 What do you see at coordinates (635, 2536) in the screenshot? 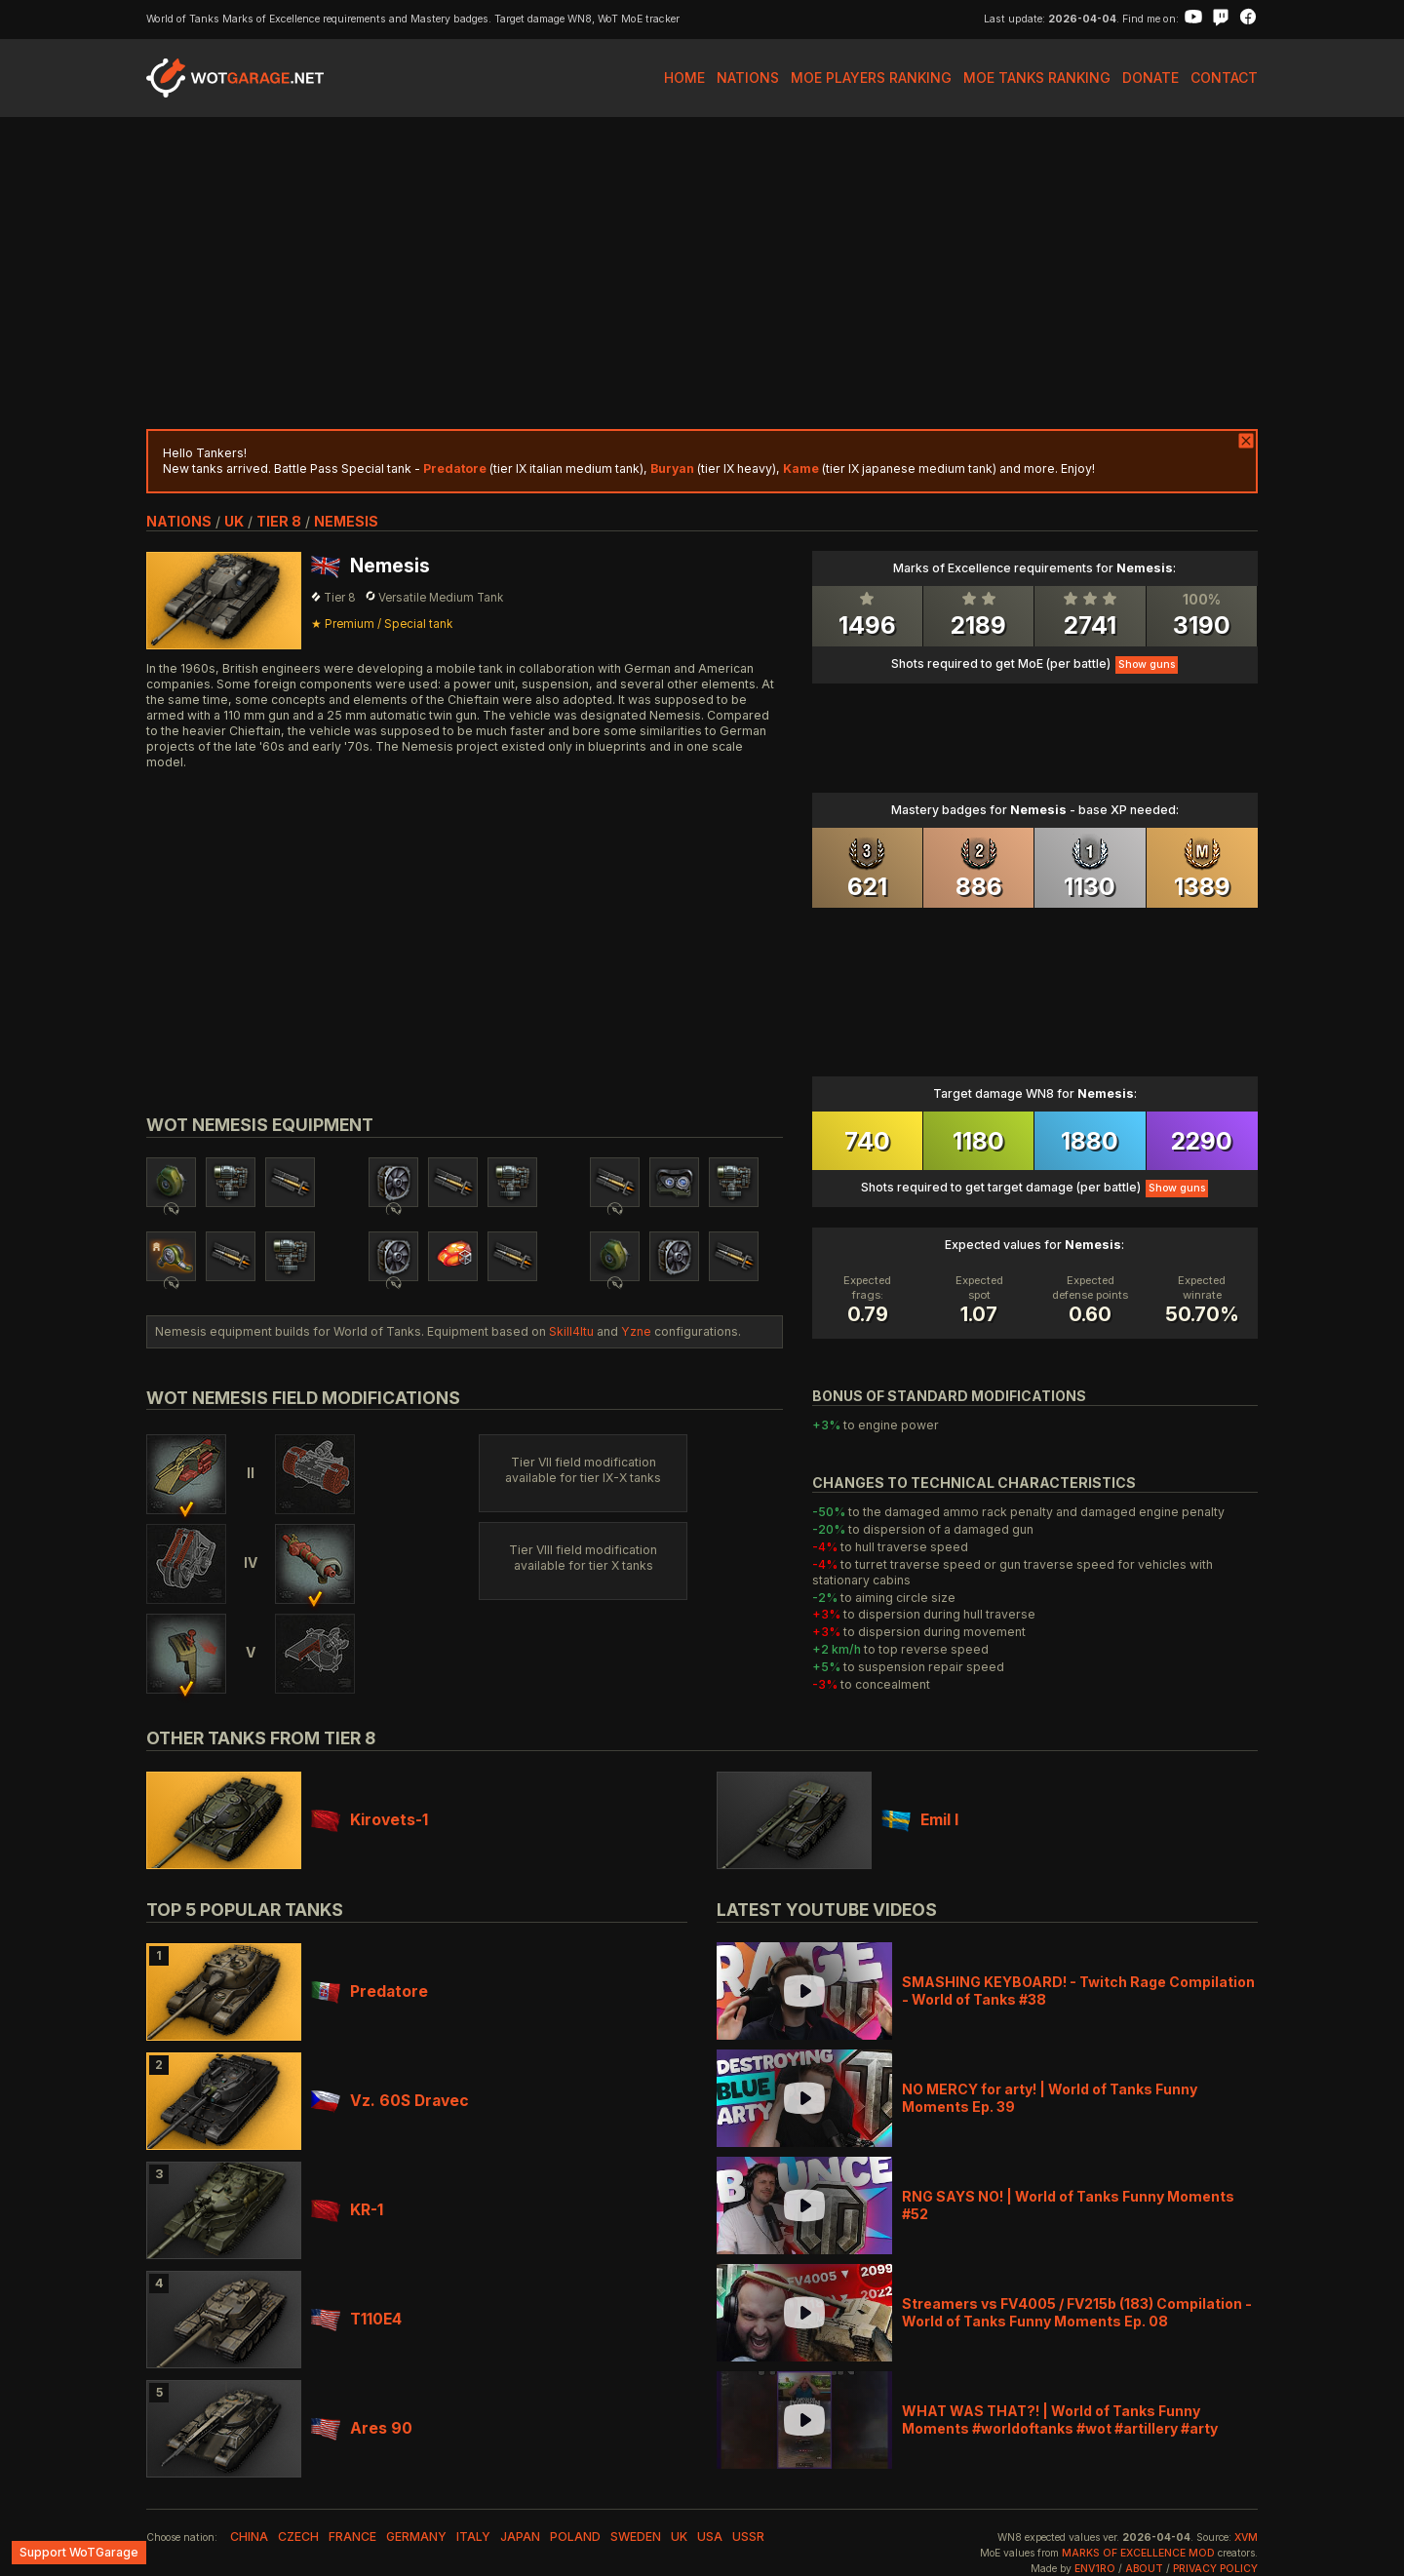
I see `sweden` at bounding box center [635, 2536].